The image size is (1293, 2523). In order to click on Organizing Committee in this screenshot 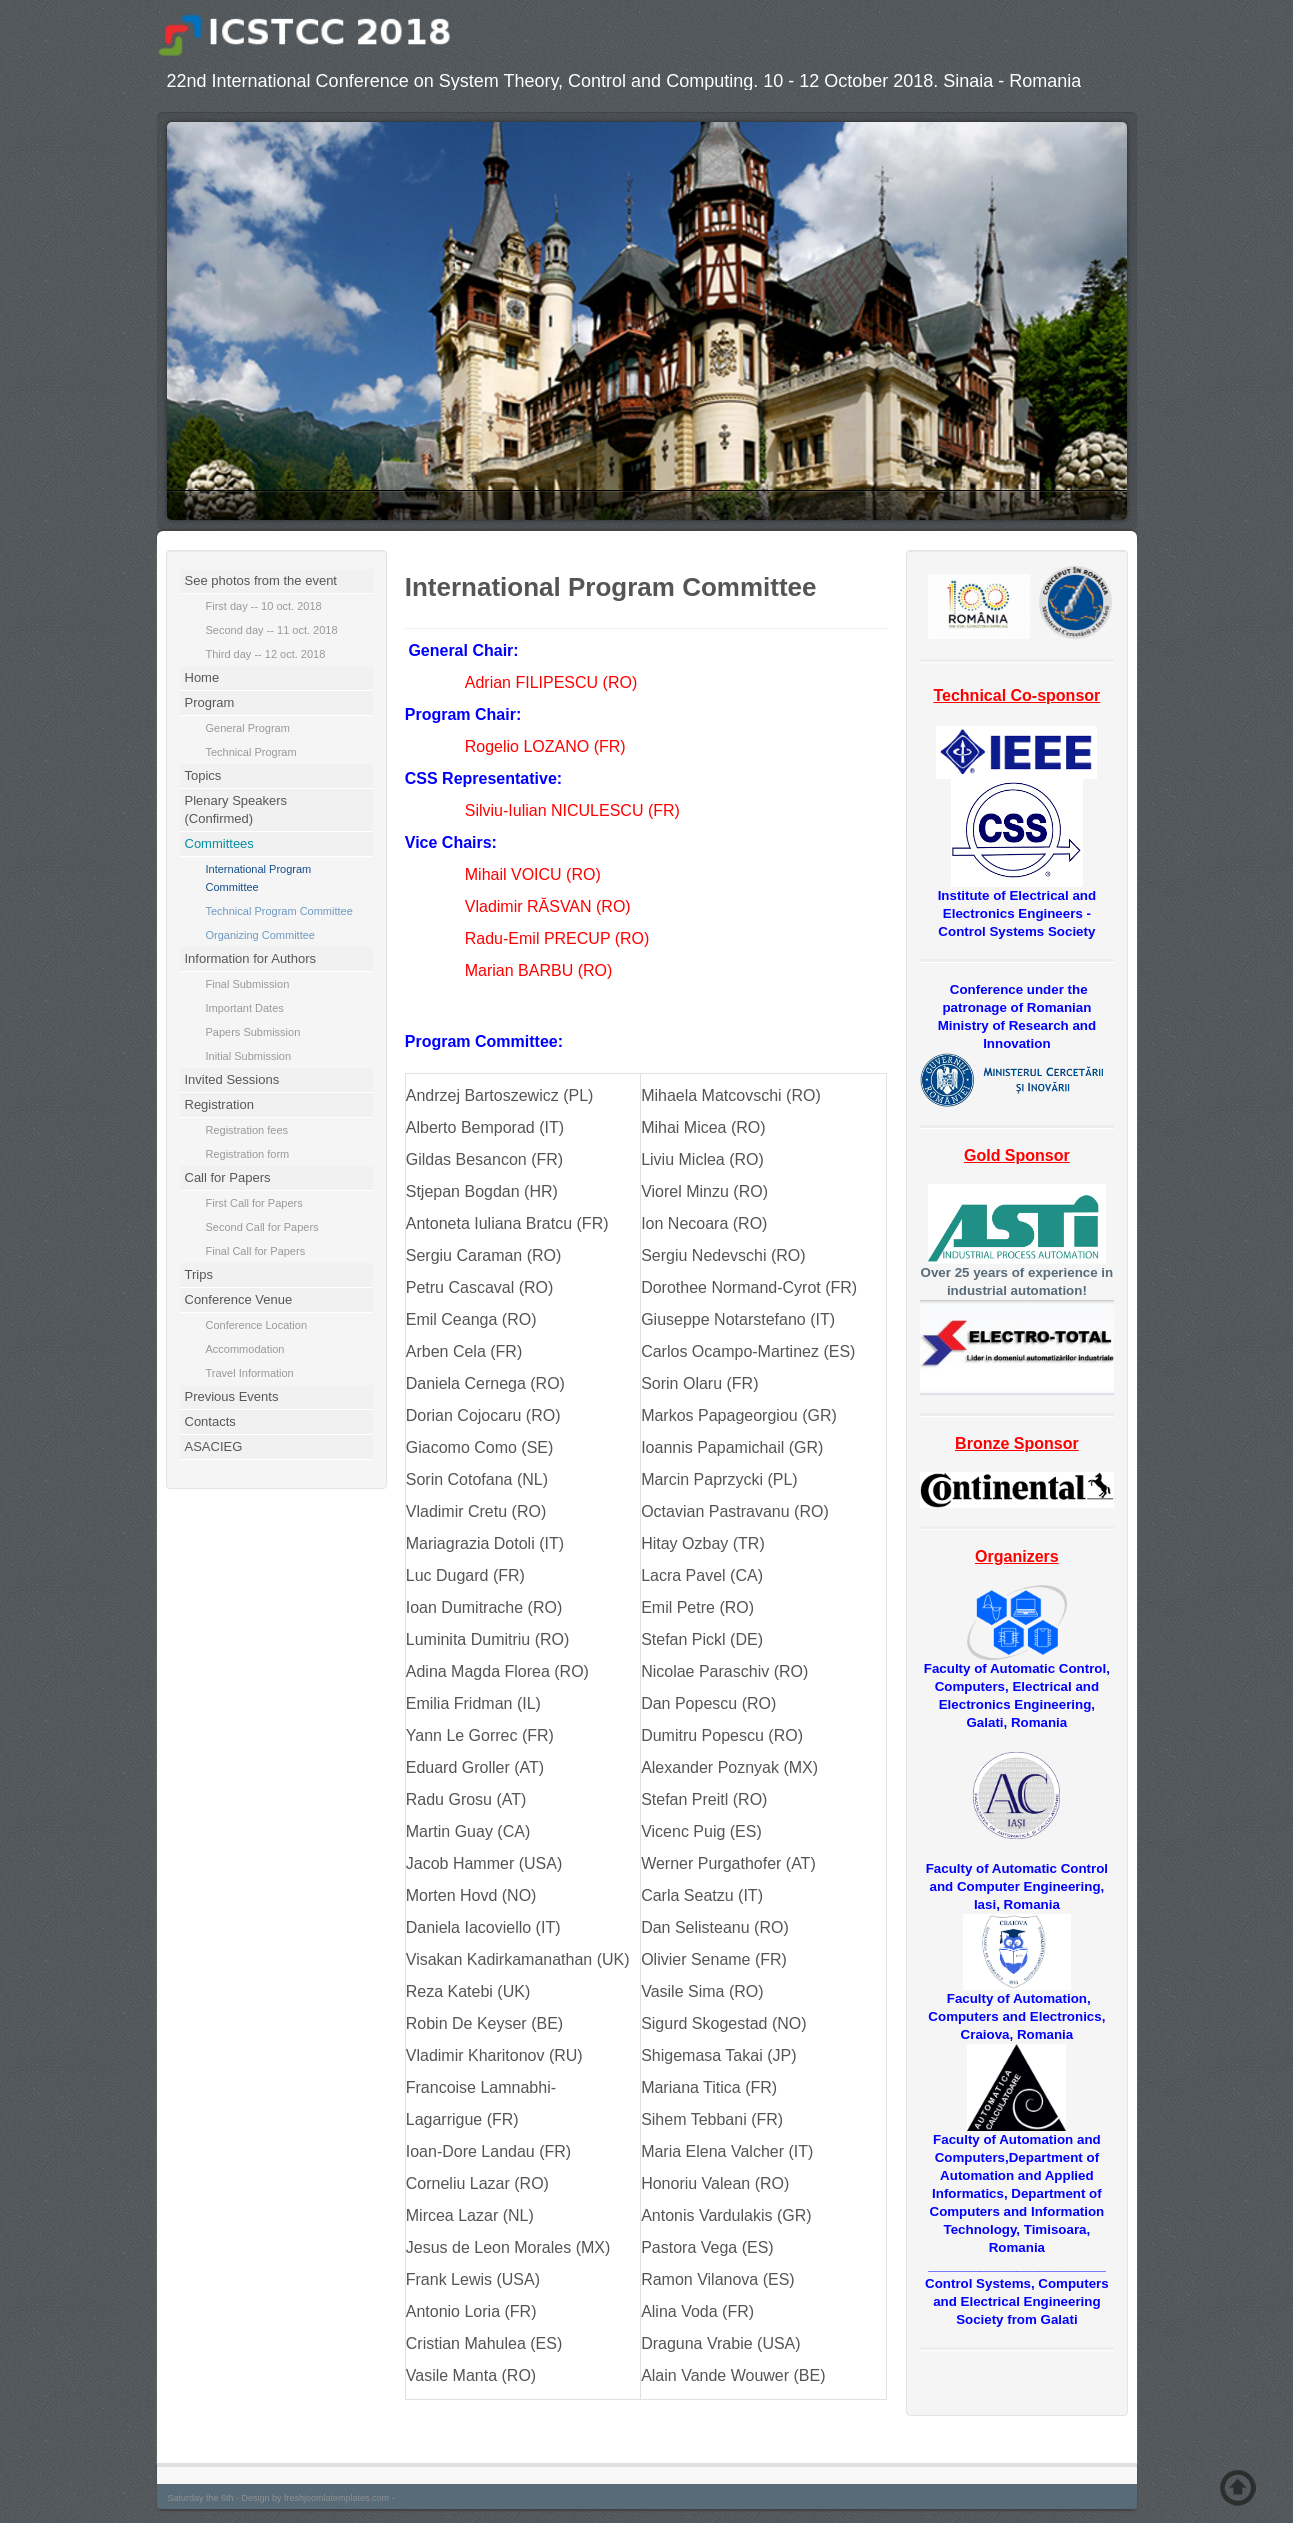, I will do `click(260, 935)`.